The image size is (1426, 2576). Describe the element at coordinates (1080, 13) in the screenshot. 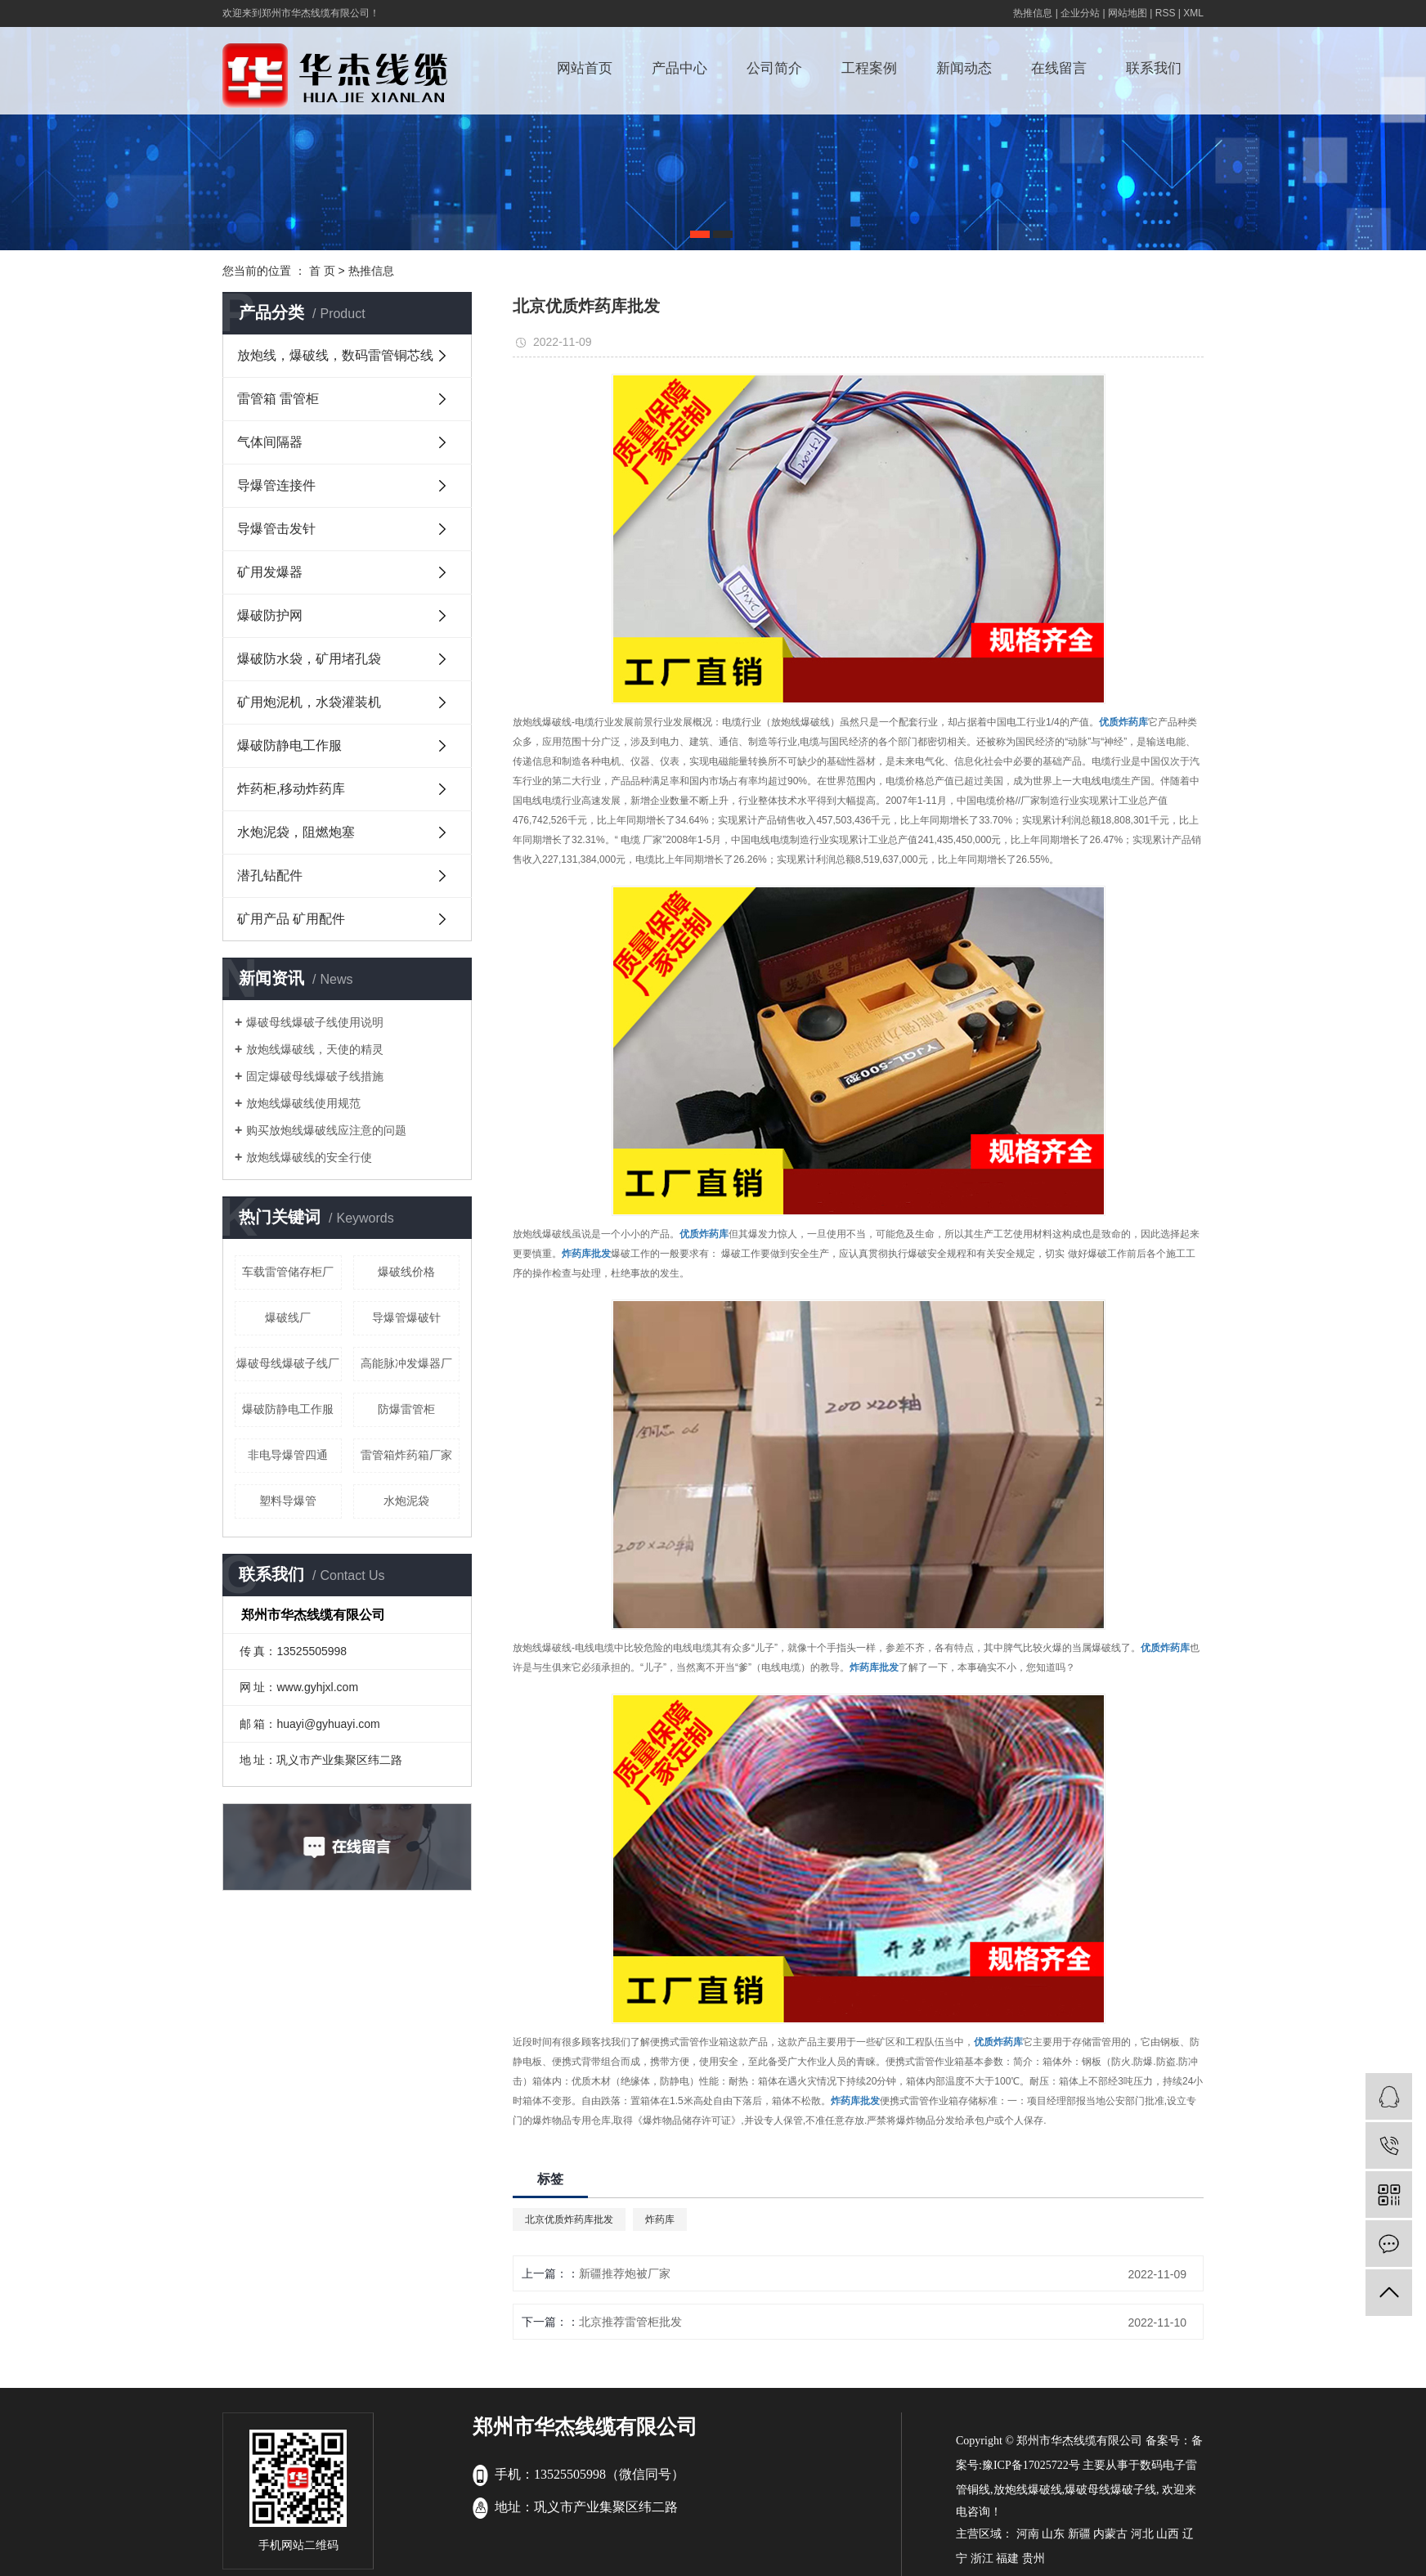

I see `企业分站` at that location.